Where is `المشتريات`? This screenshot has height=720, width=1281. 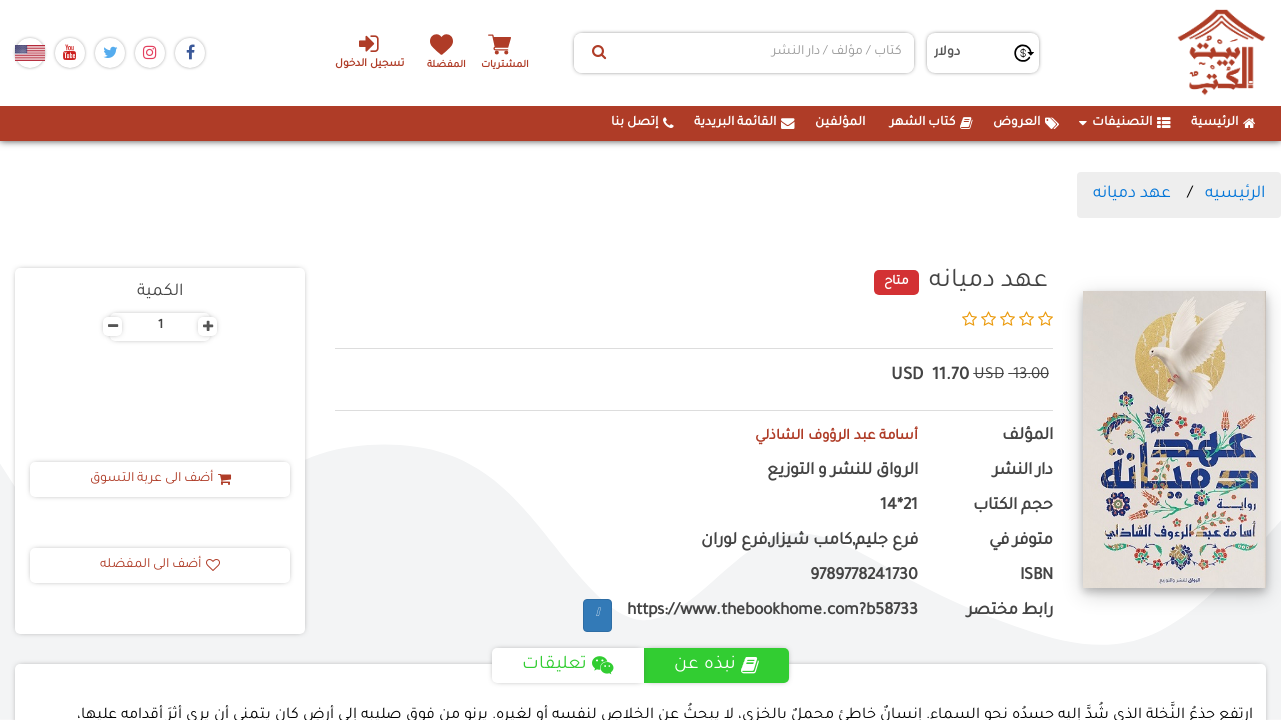 المشتريات is located at coordinates (520, 64).